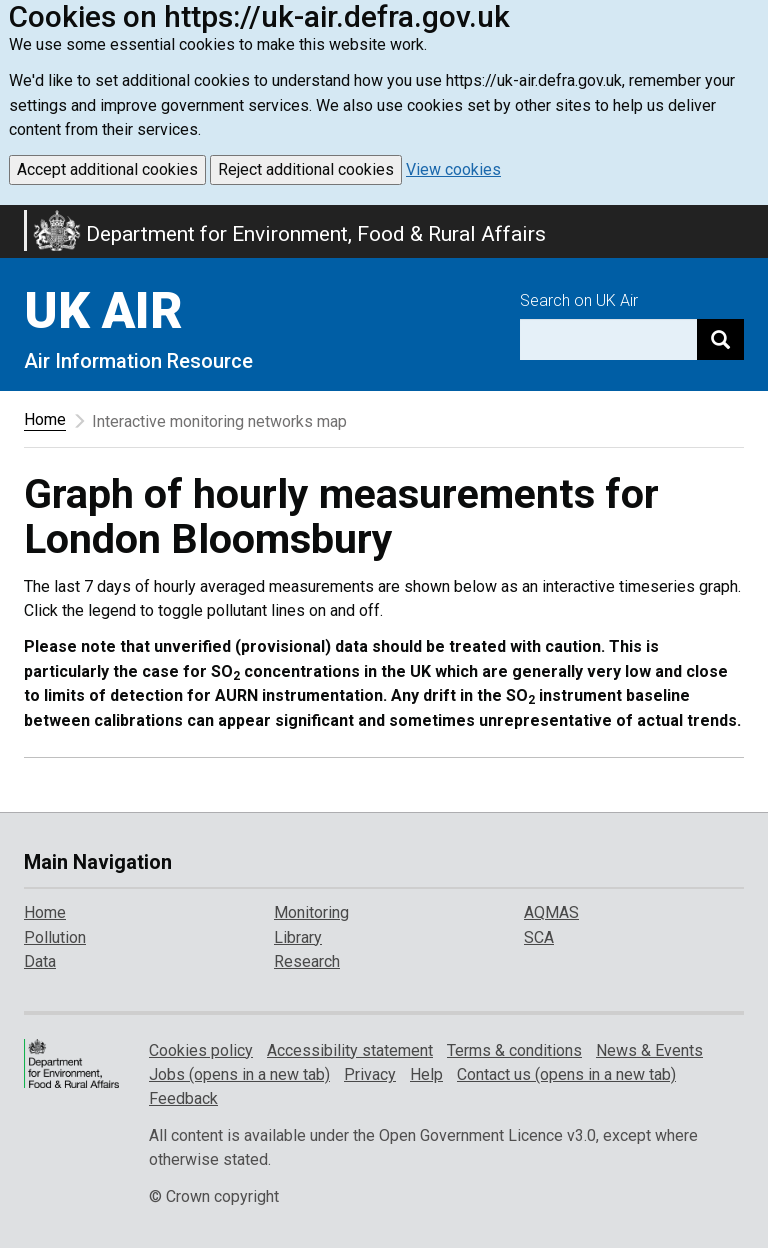 The image size is (768, 1248). Describe the element at coordinates (239, 1074) in the screenshot. I see `Jobs (opens in a new tab)` at that location.